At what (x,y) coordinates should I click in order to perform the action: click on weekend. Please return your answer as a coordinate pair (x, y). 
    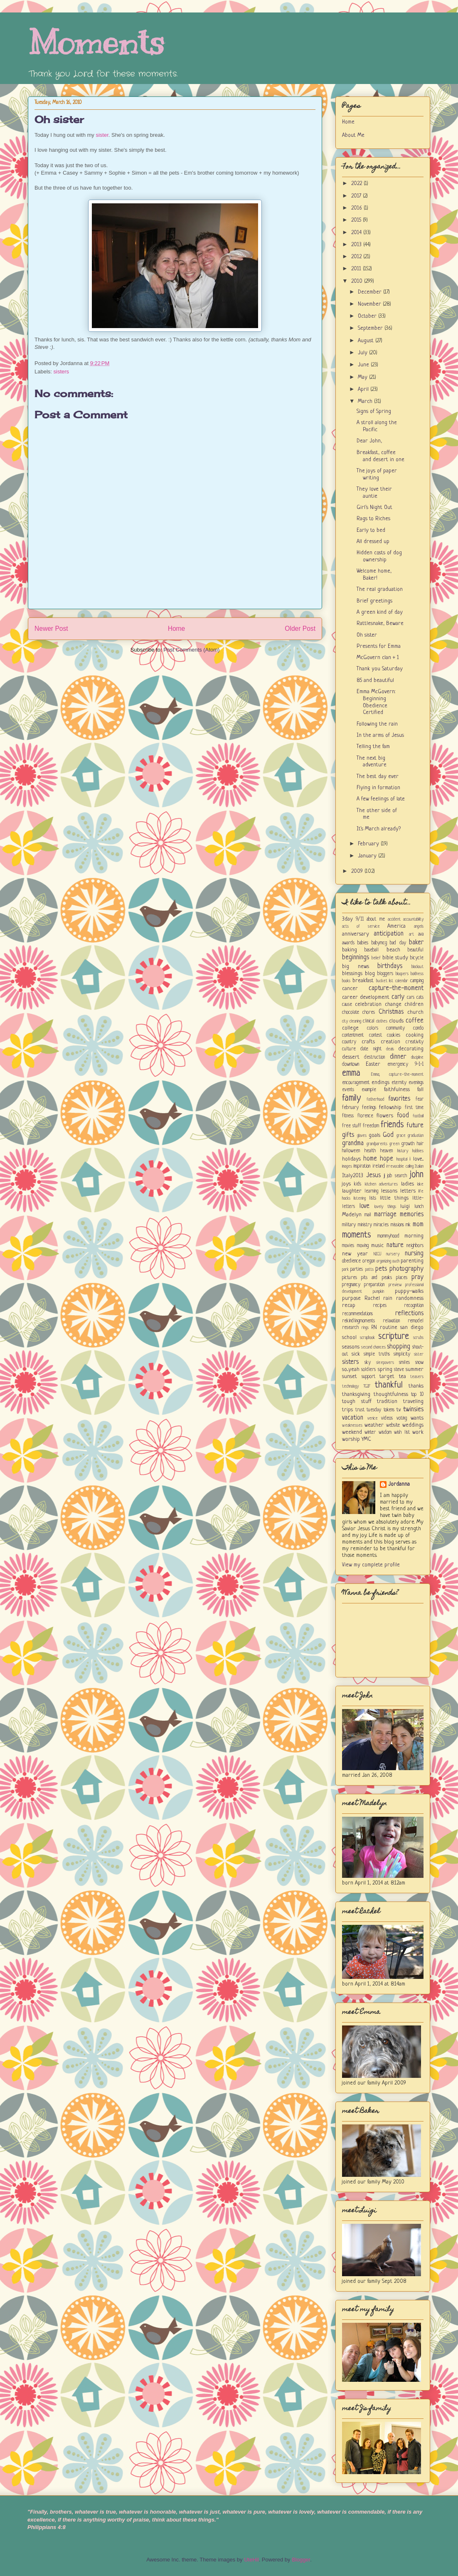
    Looking at the image, I should click on (352, 1432).